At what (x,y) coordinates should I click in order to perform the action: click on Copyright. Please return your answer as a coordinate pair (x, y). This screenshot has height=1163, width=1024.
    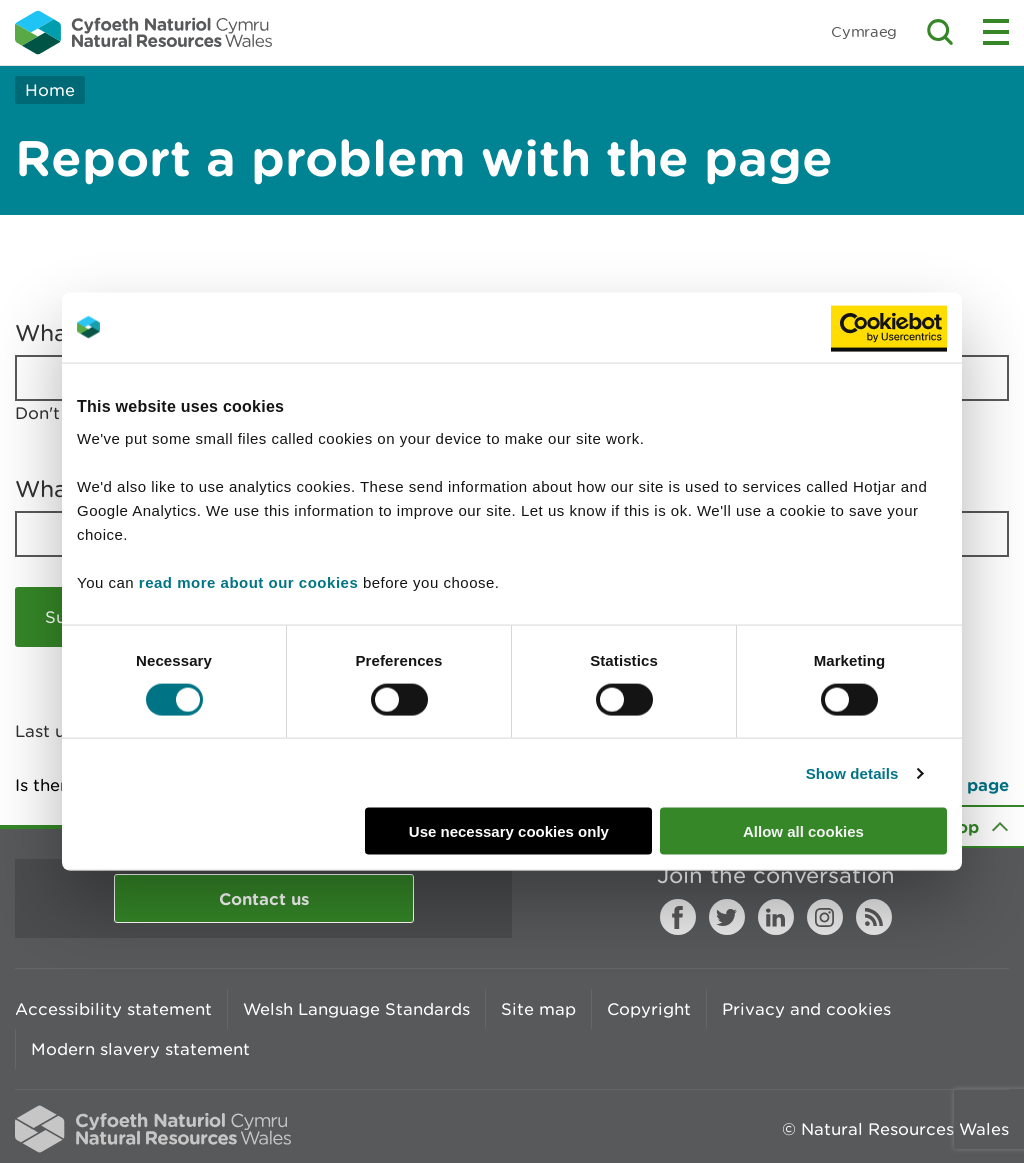
    Looking at the image, I should click on (649, 1009).